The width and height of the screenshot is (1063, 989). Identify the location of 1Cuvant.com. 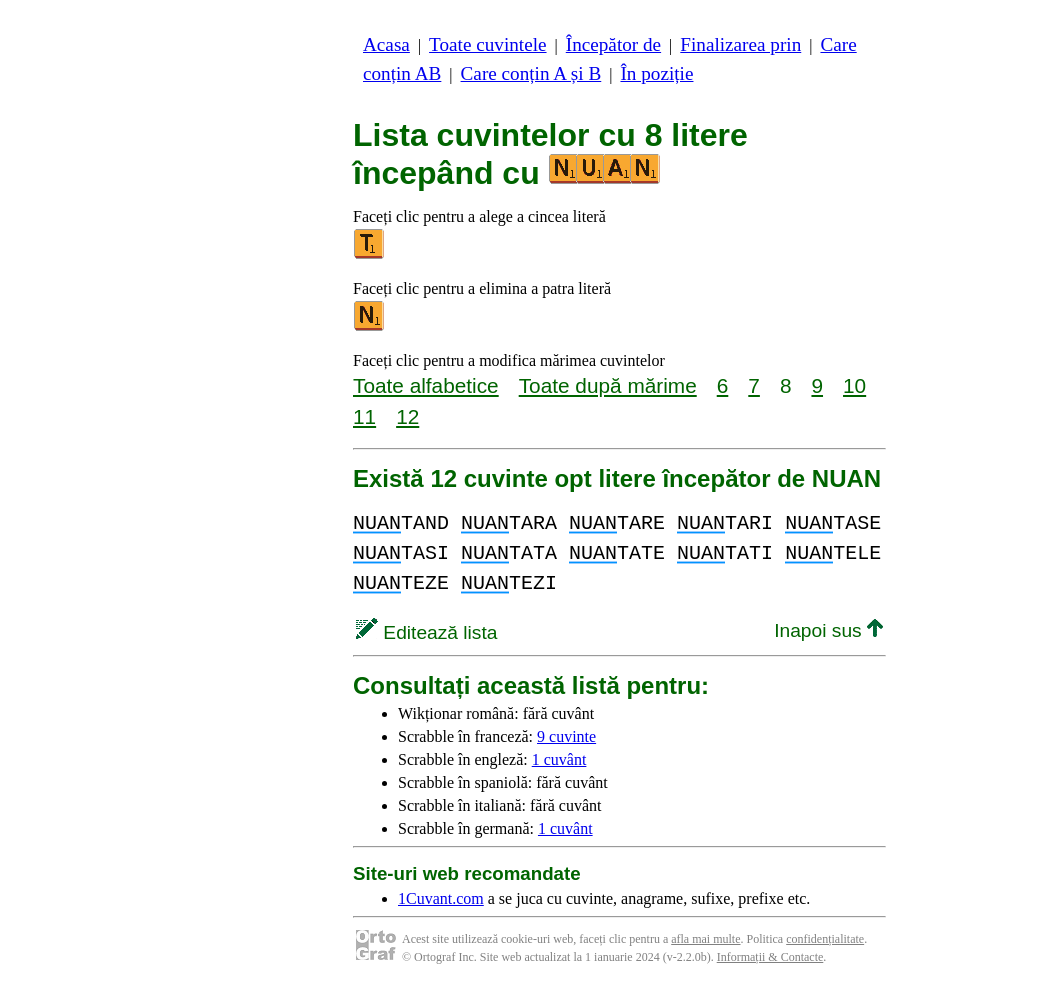
(441, 898).